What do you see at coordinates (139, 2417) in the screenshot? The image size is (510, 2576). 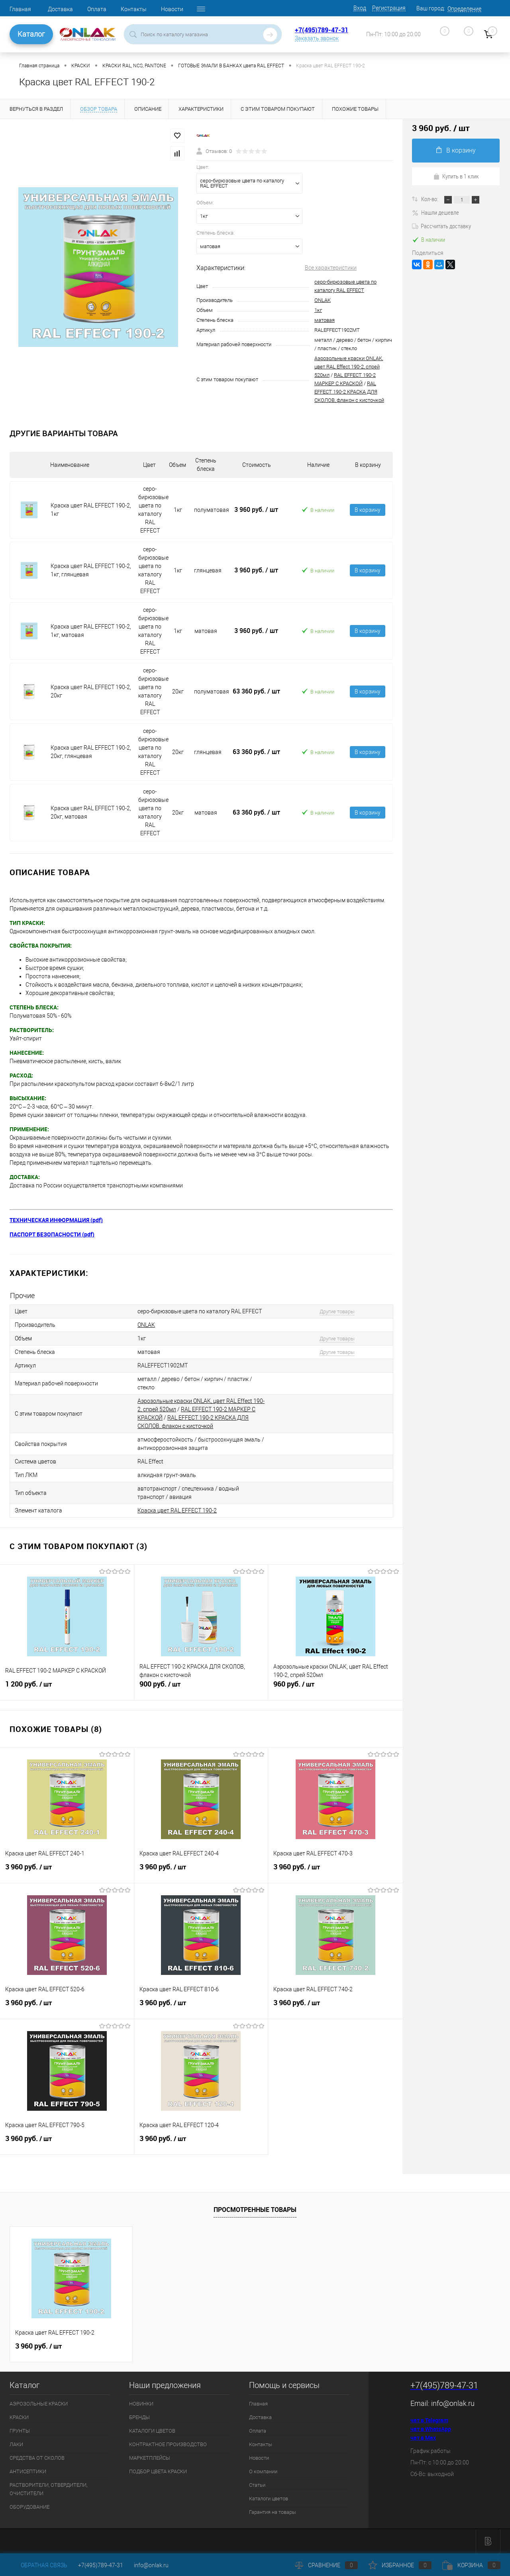 I see `БРЕНДЫ` at bounding box center [139, 2417].